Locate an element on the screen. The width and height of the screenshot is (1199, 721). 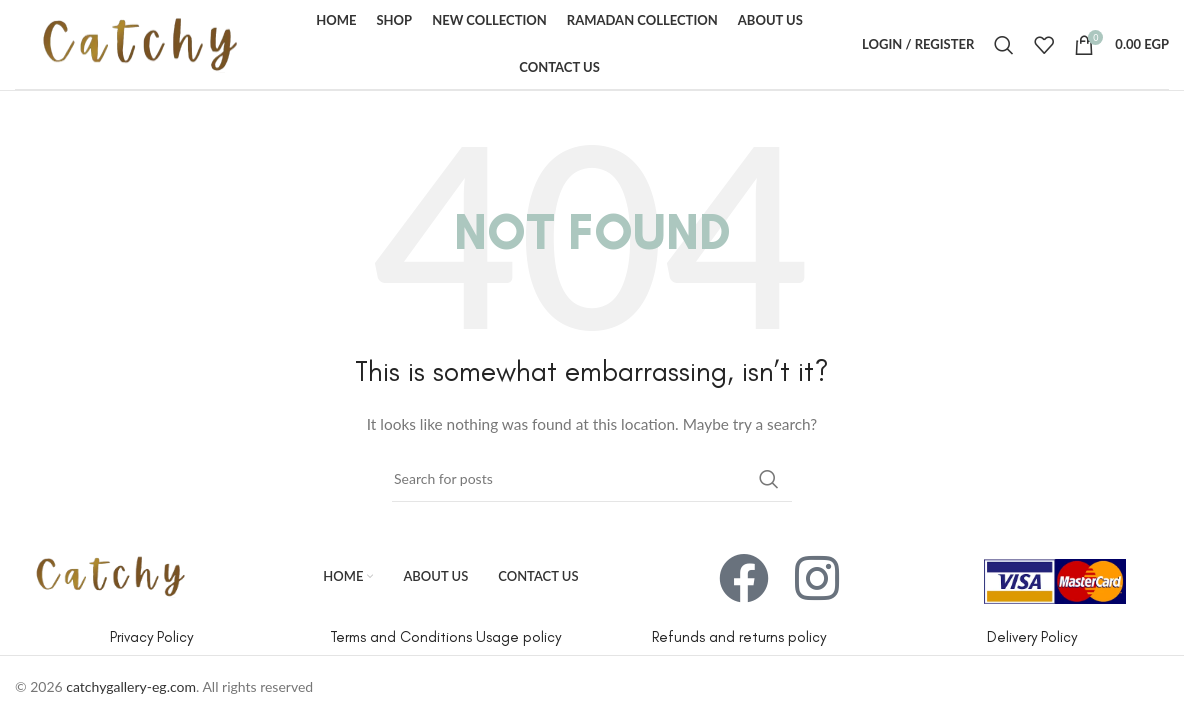
[Site logo] is located at coordinates (140, 42).